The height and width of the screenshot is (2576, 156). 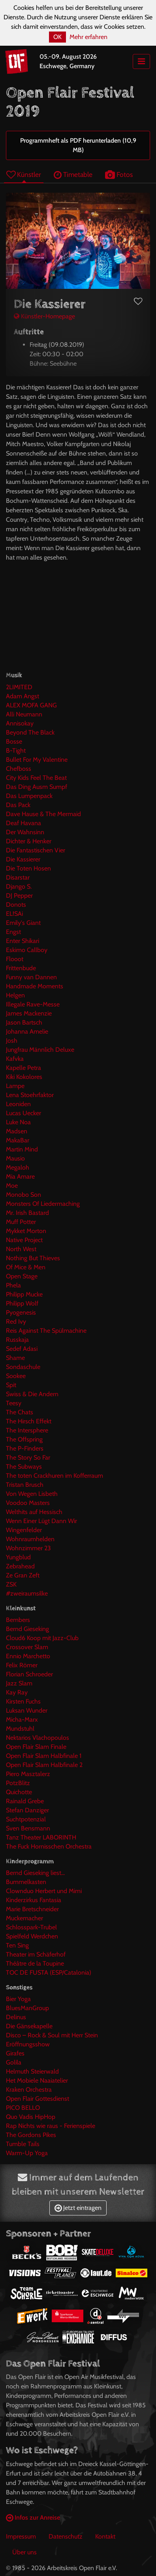 I want to click on Kay Ray, so click(x=17, y=1692).